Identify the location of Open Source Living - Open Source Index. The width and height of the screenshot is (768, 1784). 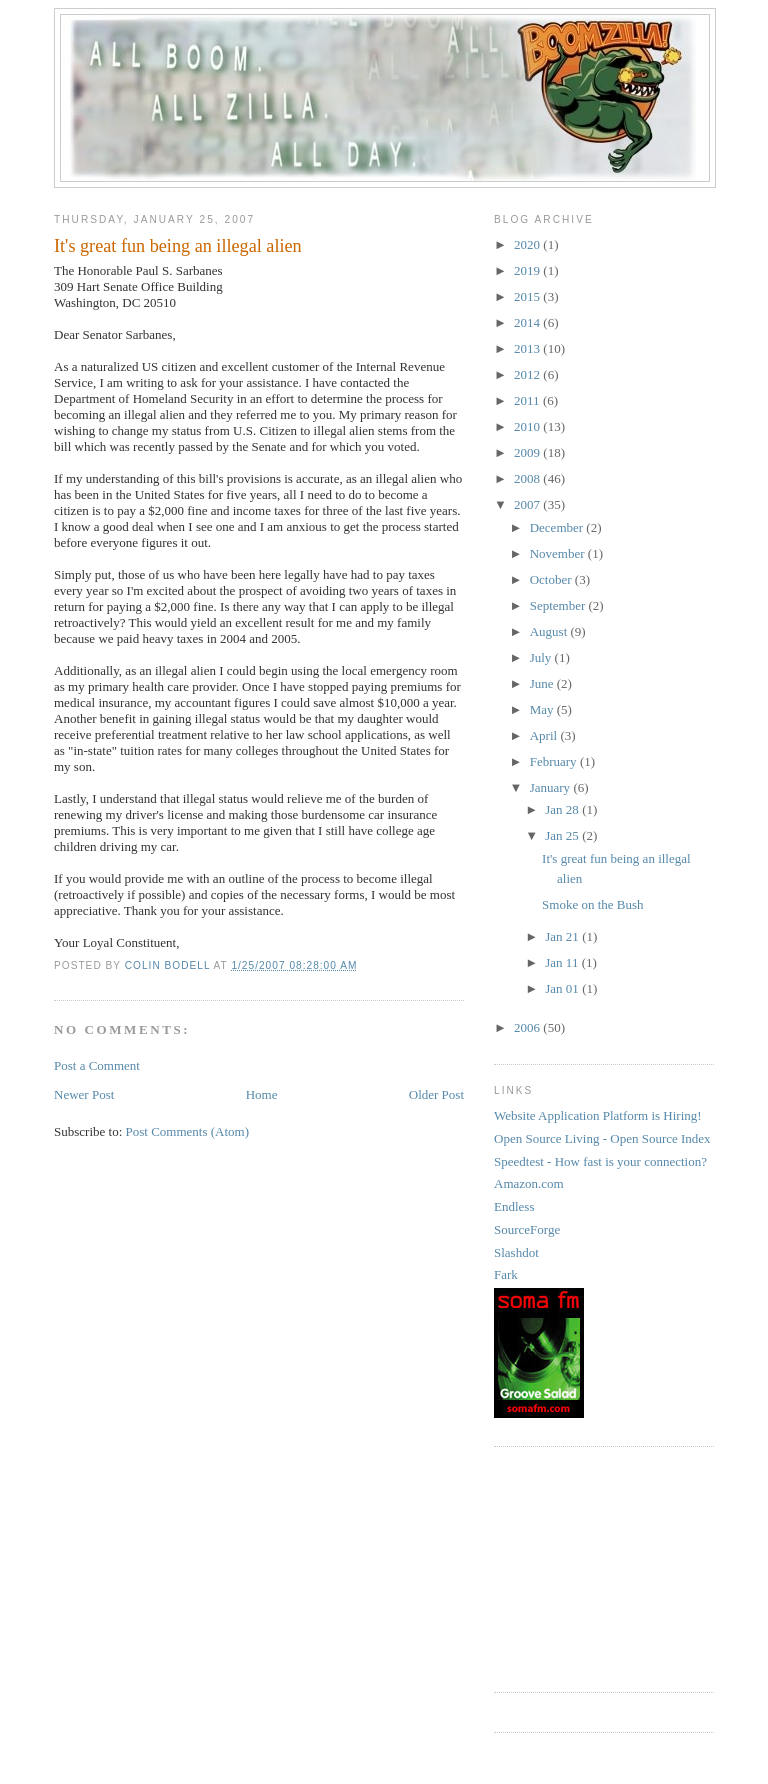
(602, 1138).